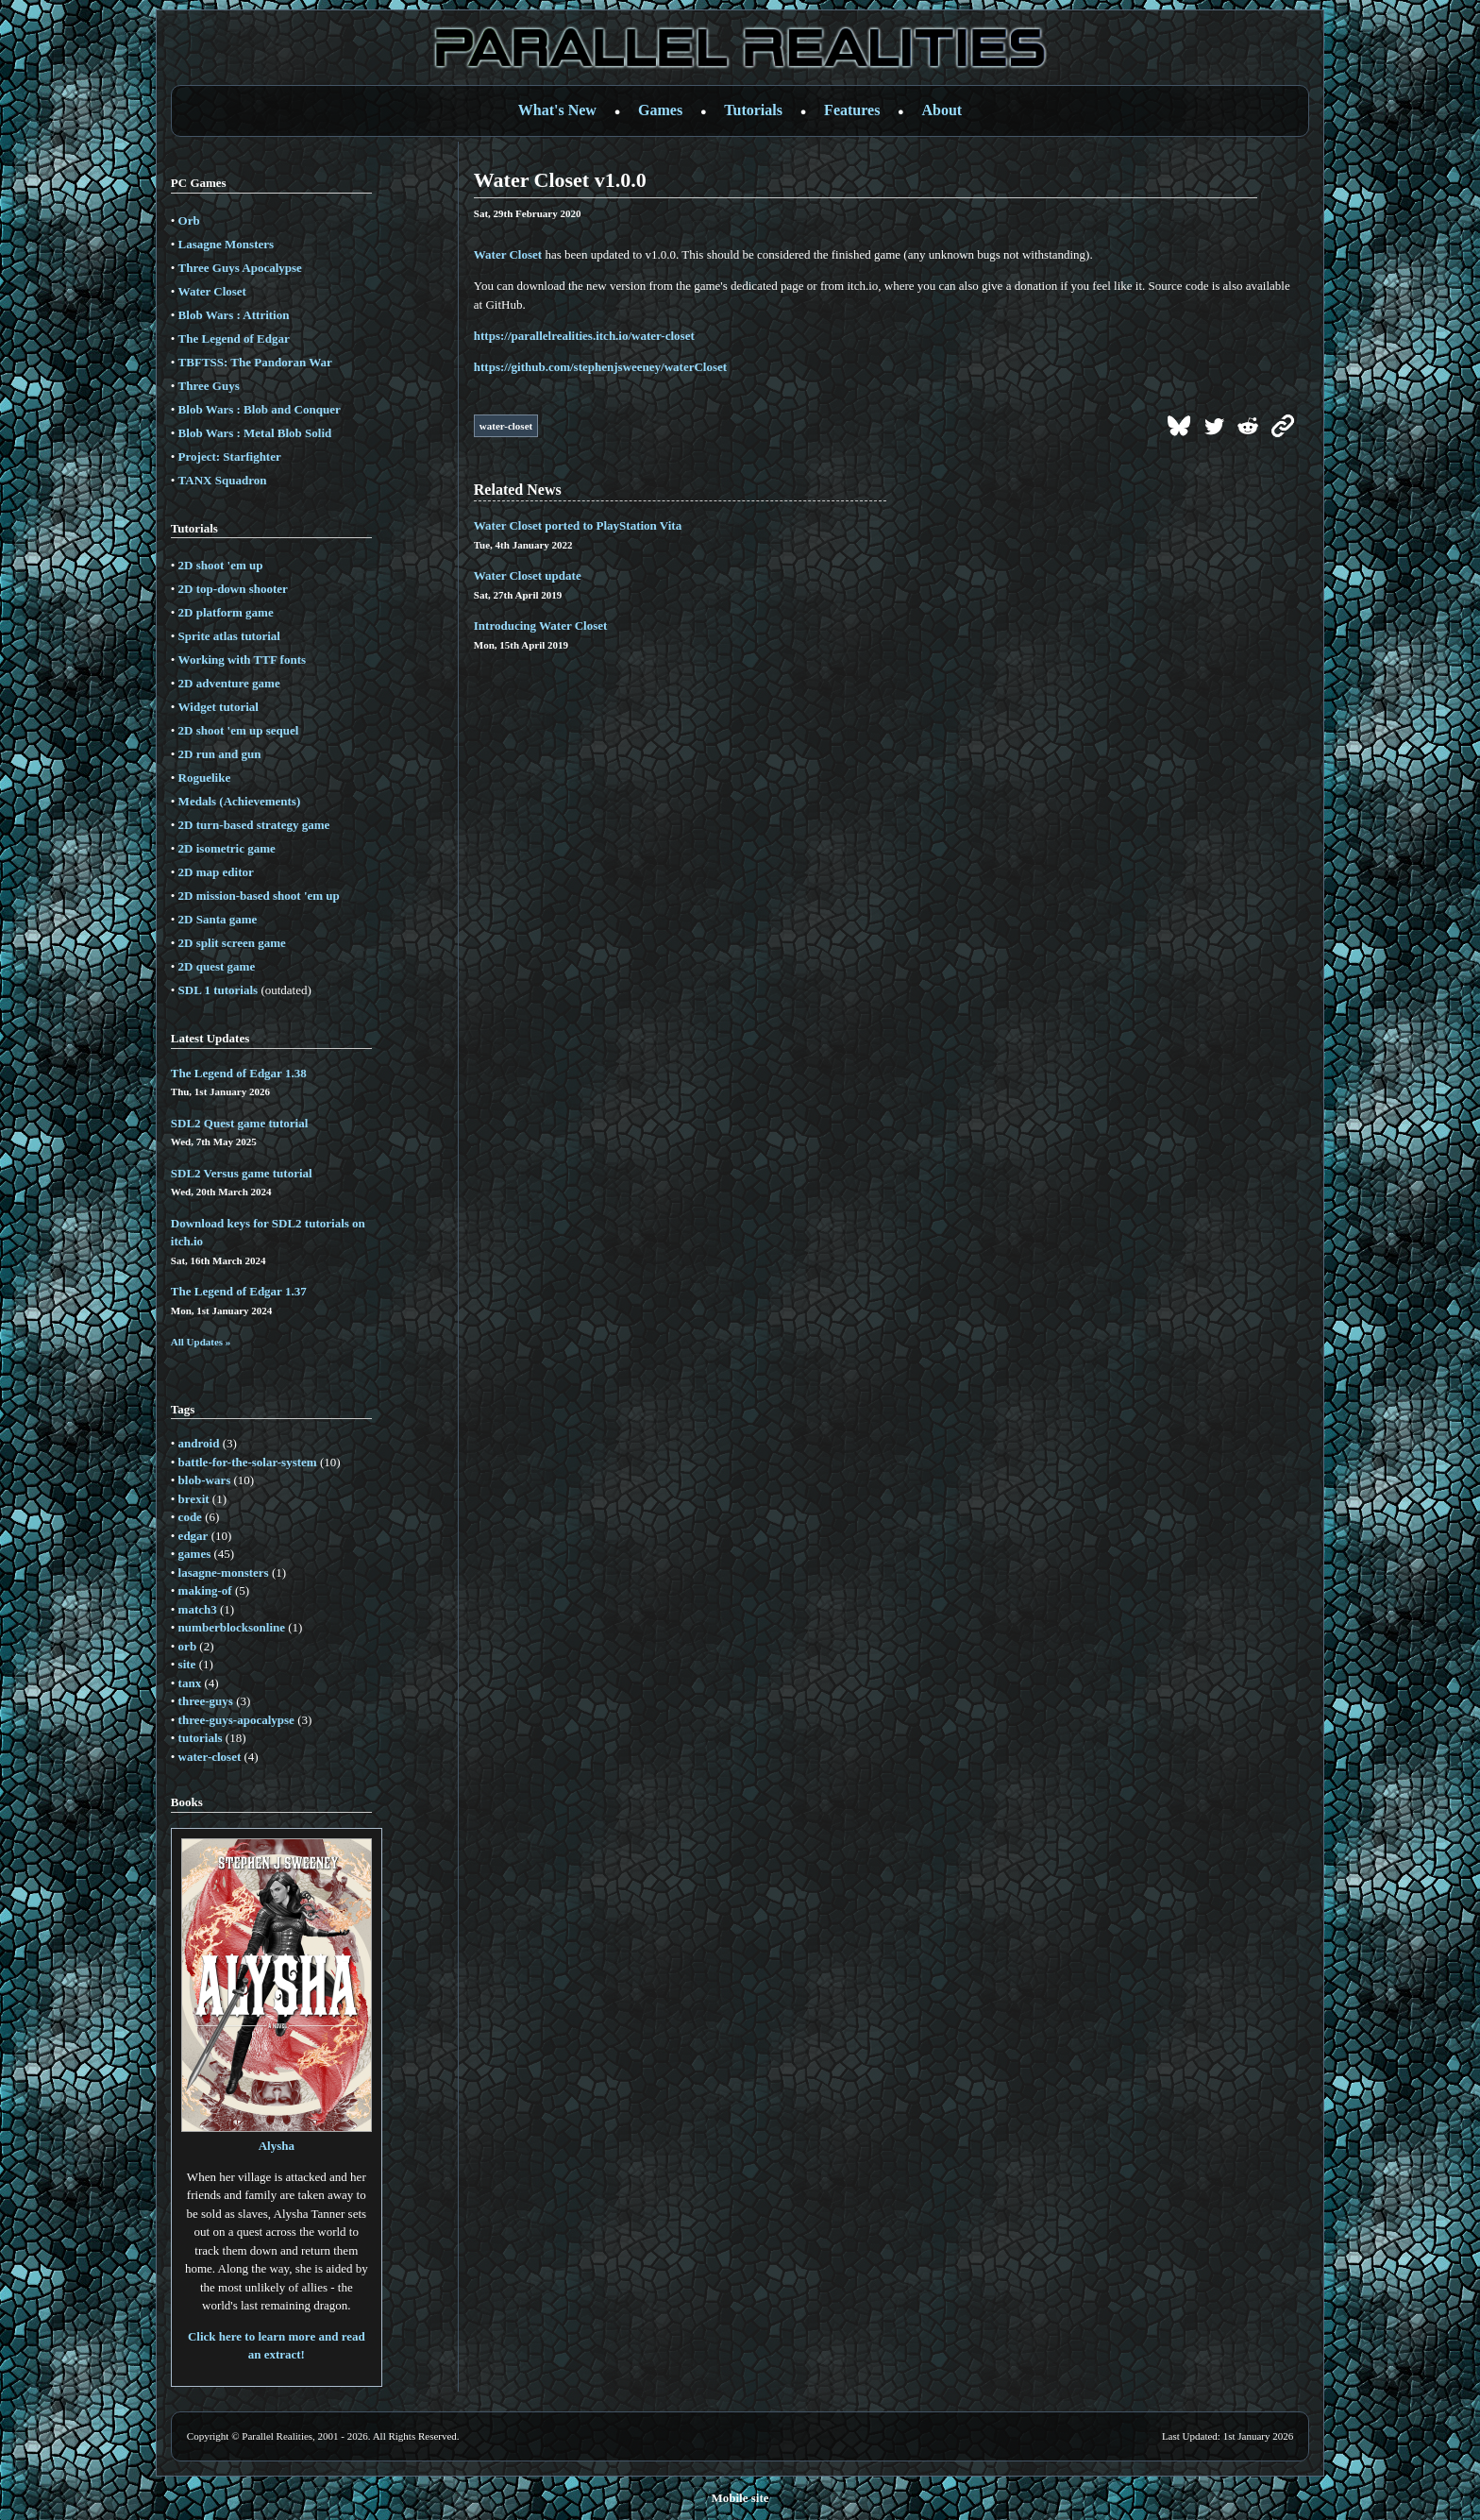 This screenshot has width=1480, height=2520. I want to click on Blob Wars : Attrition, so click(234, 315).